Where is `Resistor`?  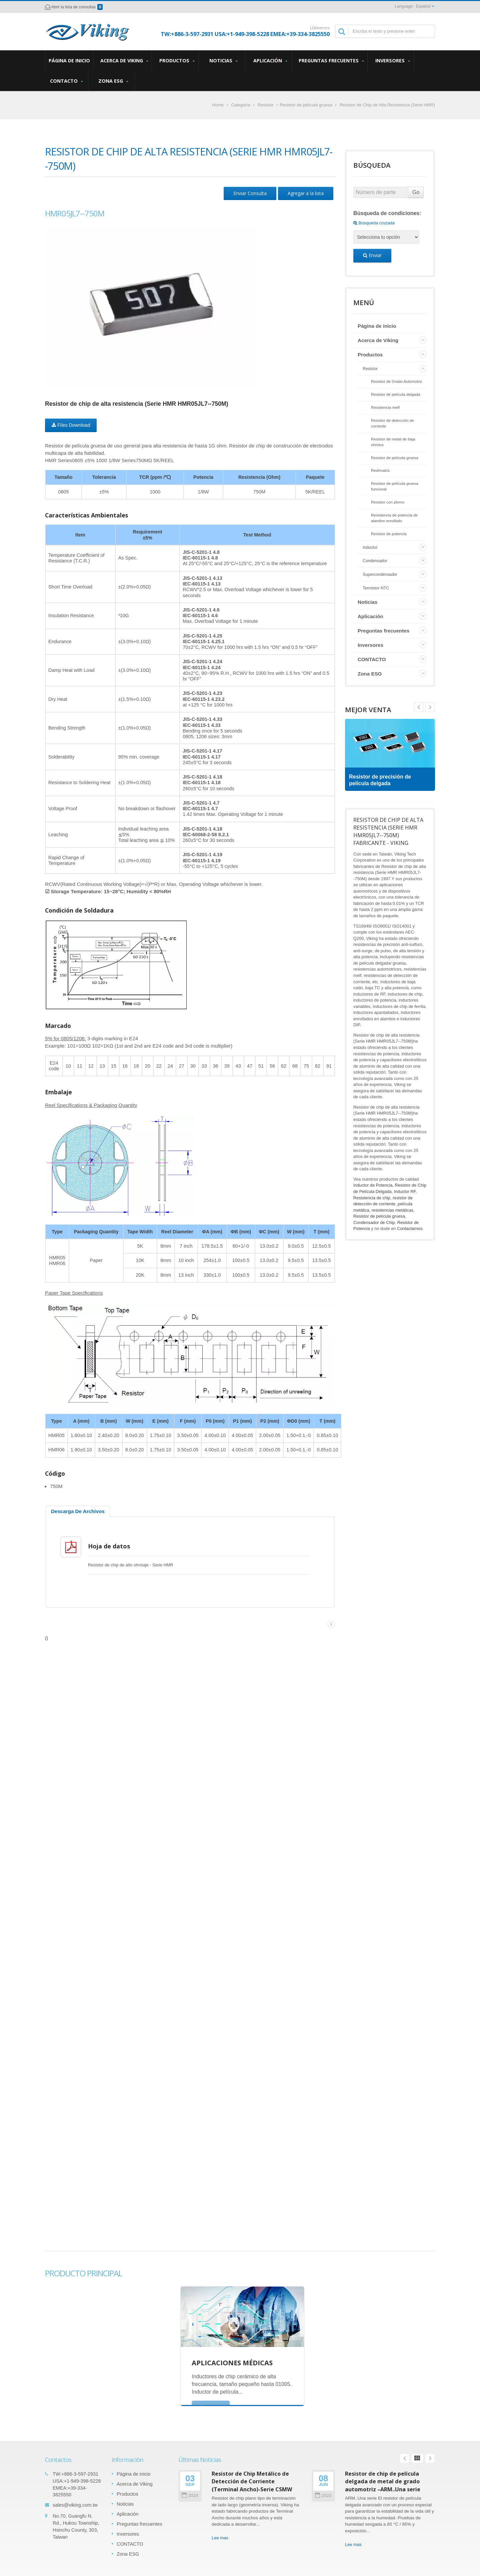 Resistor is located at coordinates (266, 104).